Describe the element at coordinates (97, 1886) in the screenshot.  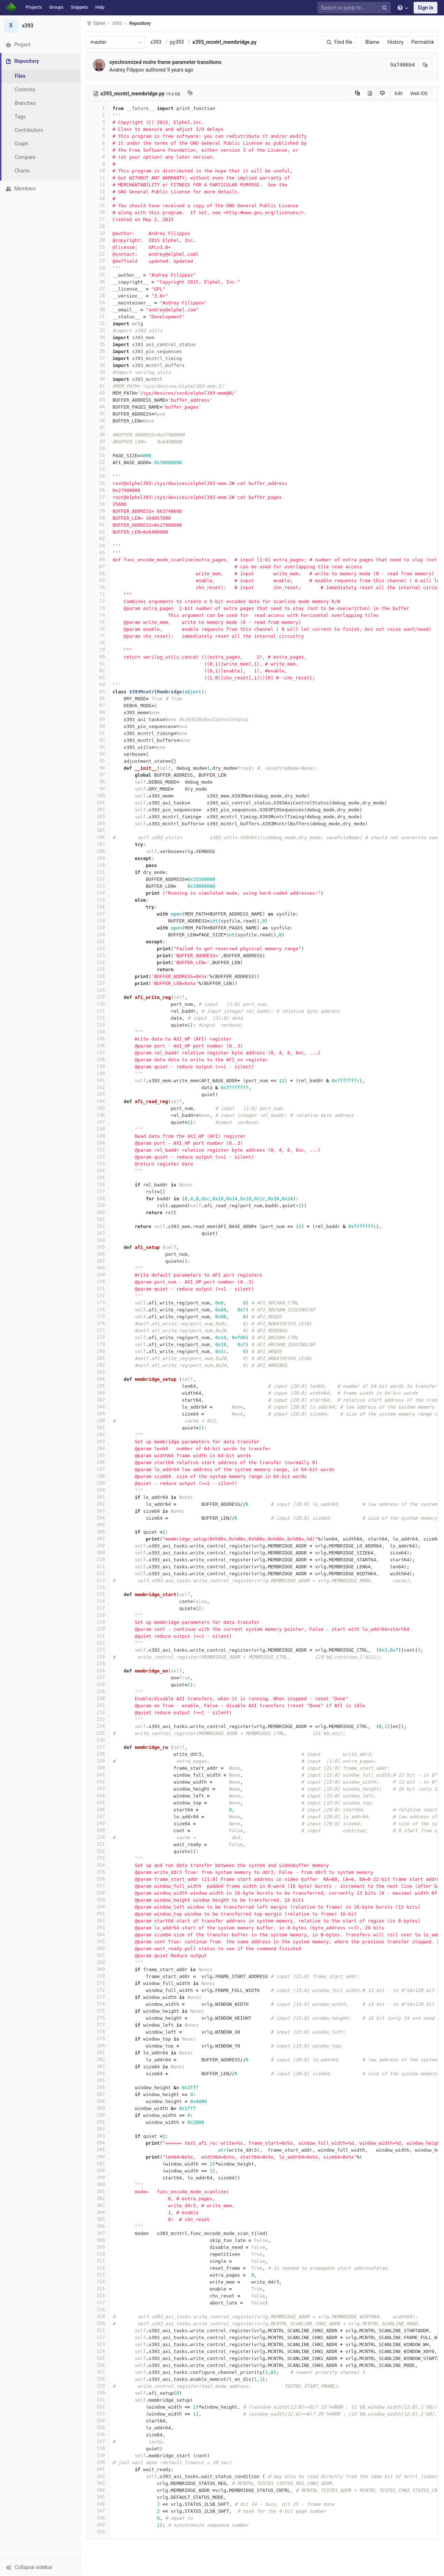
I see `257` at that location.